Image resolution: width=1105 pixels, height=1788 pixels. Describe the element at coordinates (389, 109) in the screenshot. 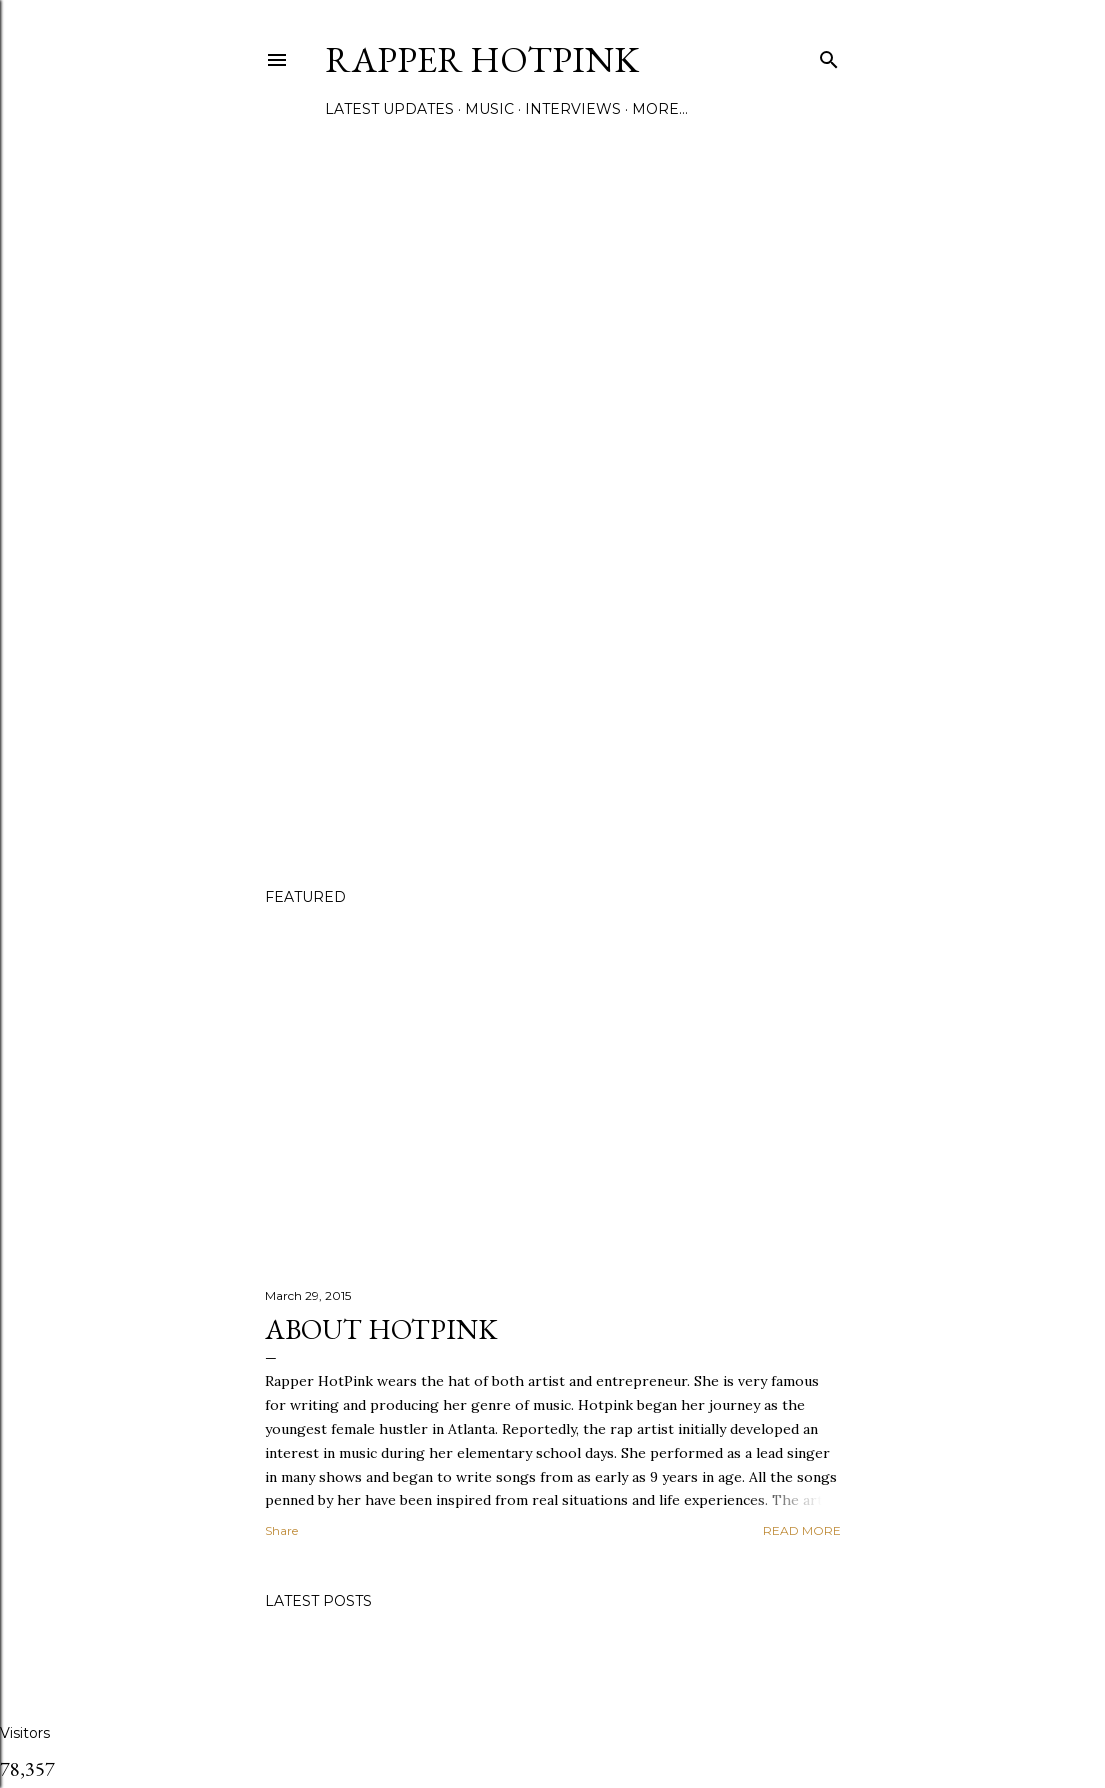

I see `Latest Updates` at that location.